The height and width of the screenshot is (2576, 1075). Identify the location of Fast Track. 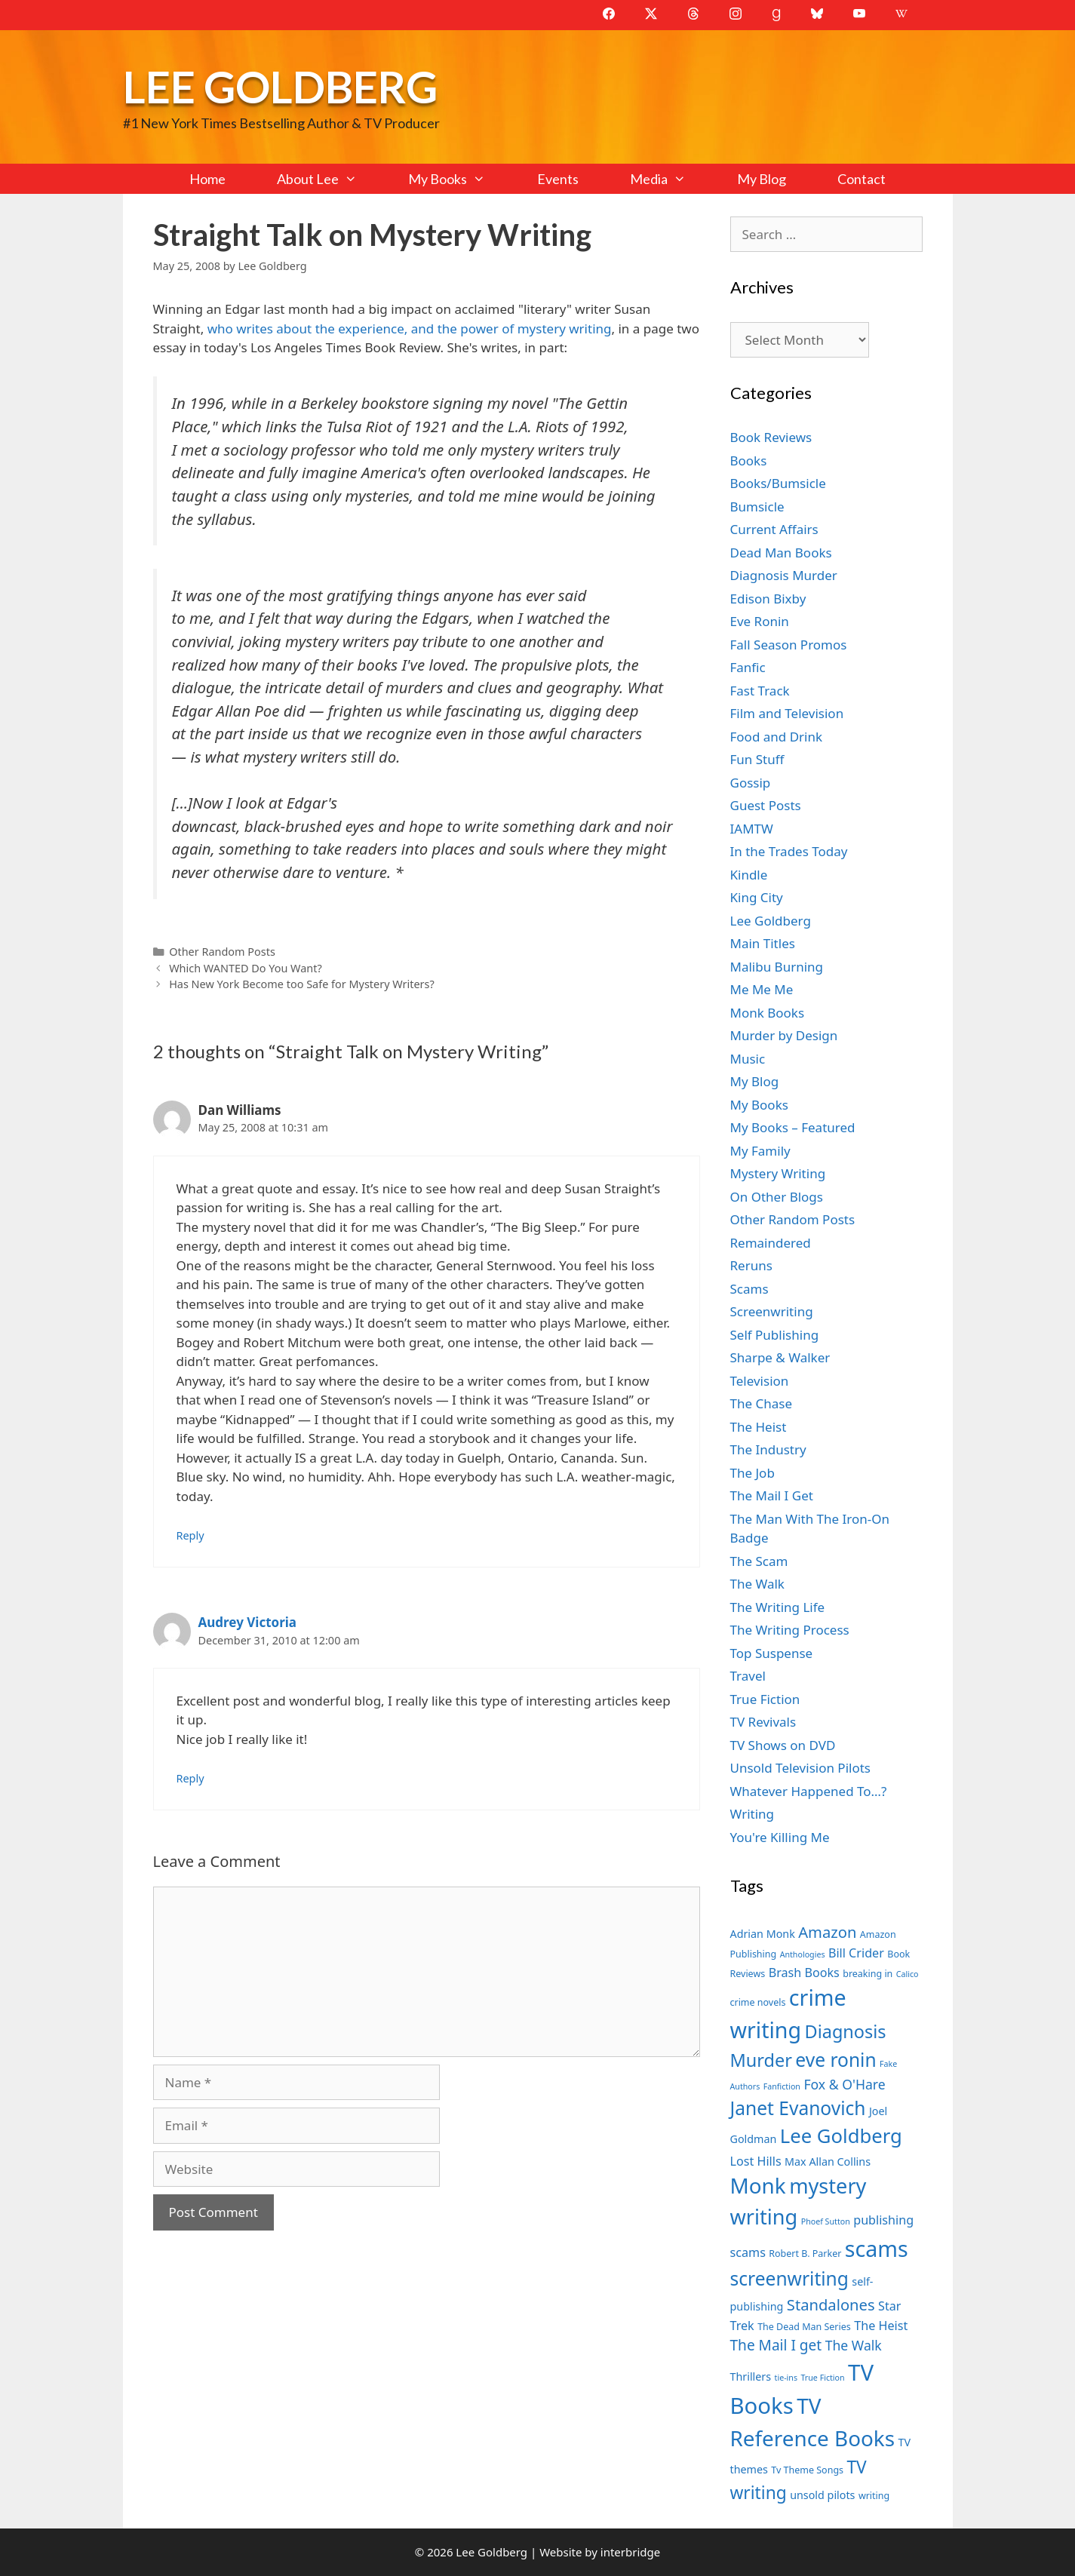
(760, 690).